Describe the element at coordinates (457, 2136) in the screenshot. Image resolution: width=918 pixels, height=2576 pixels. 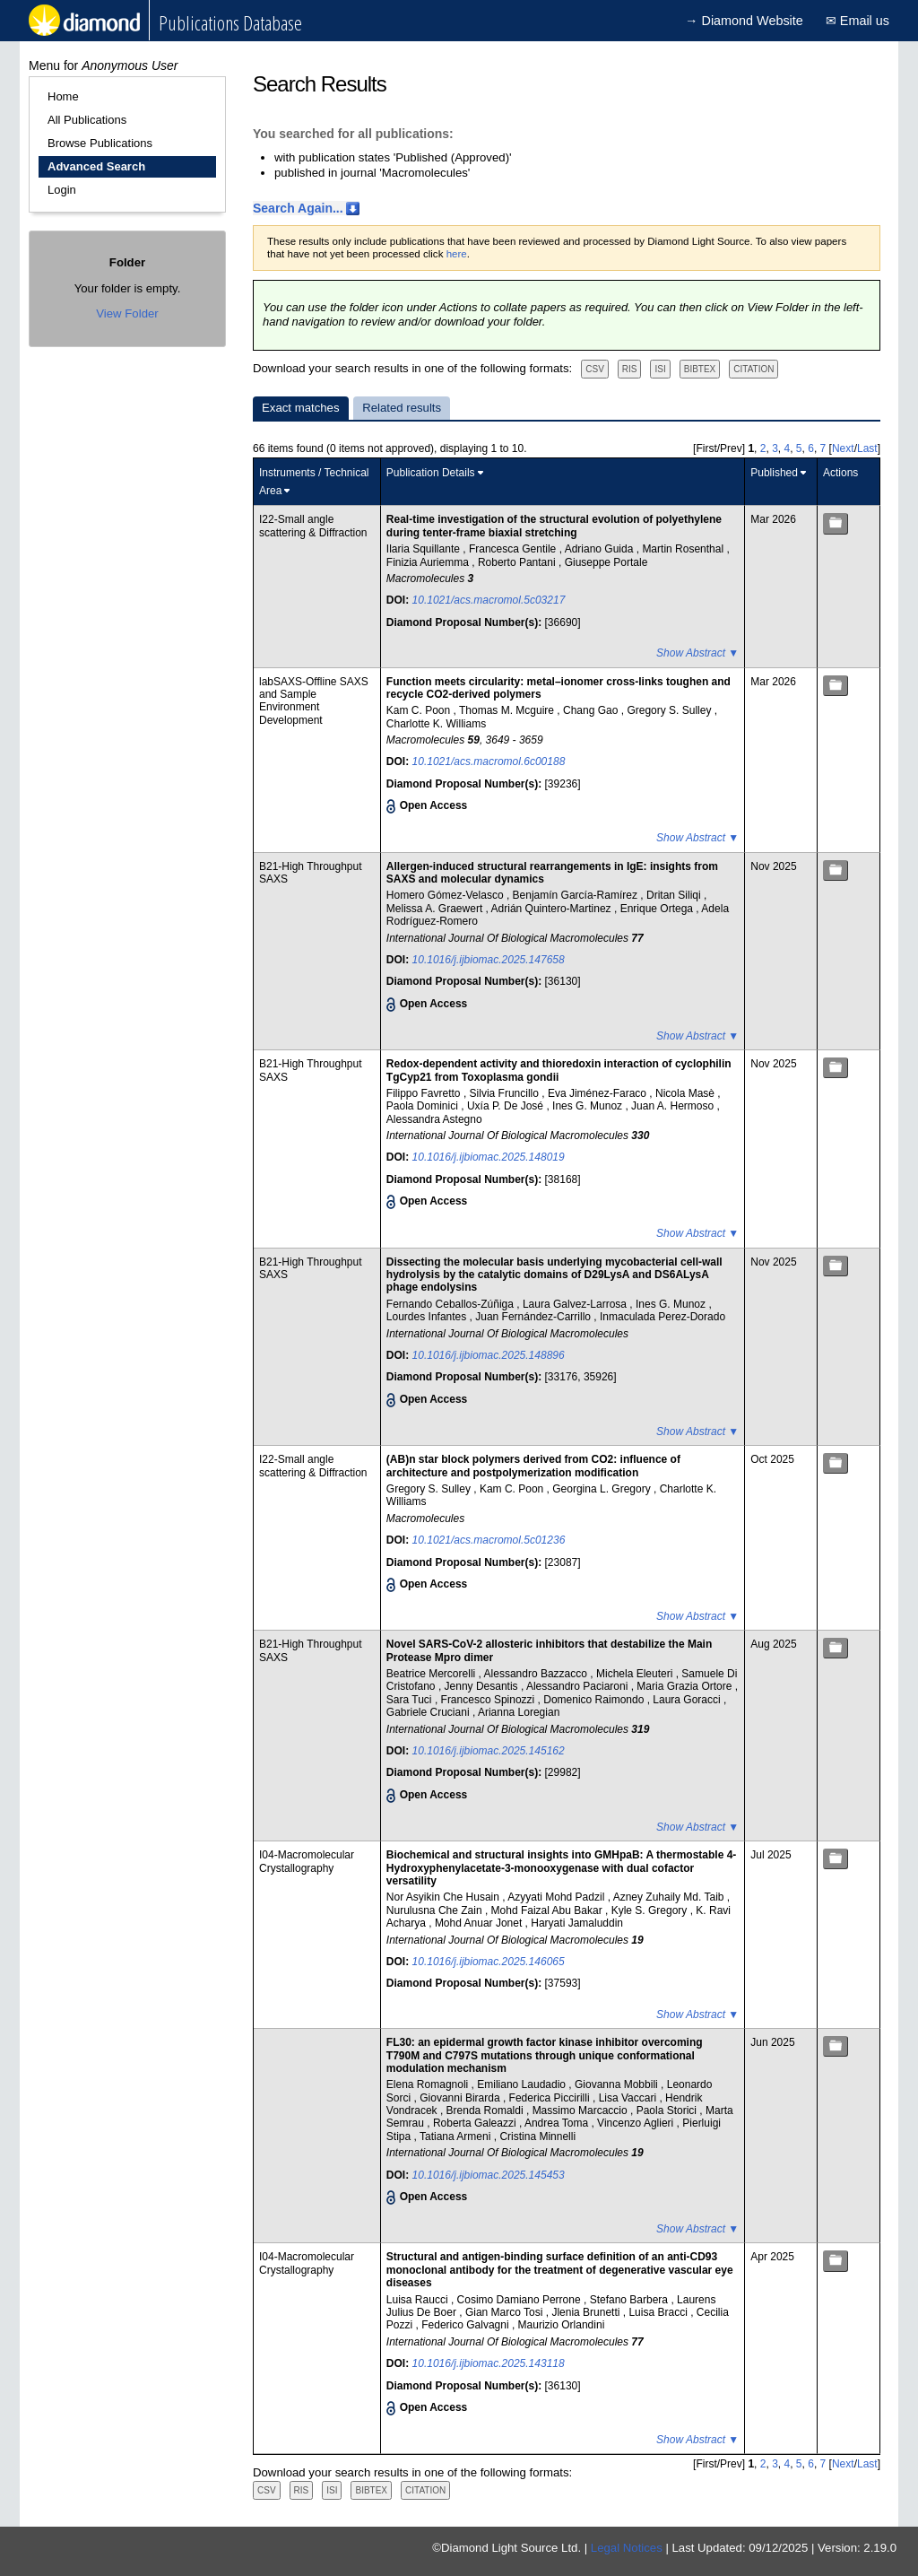
I see `Tatiana Armeni` at that location.